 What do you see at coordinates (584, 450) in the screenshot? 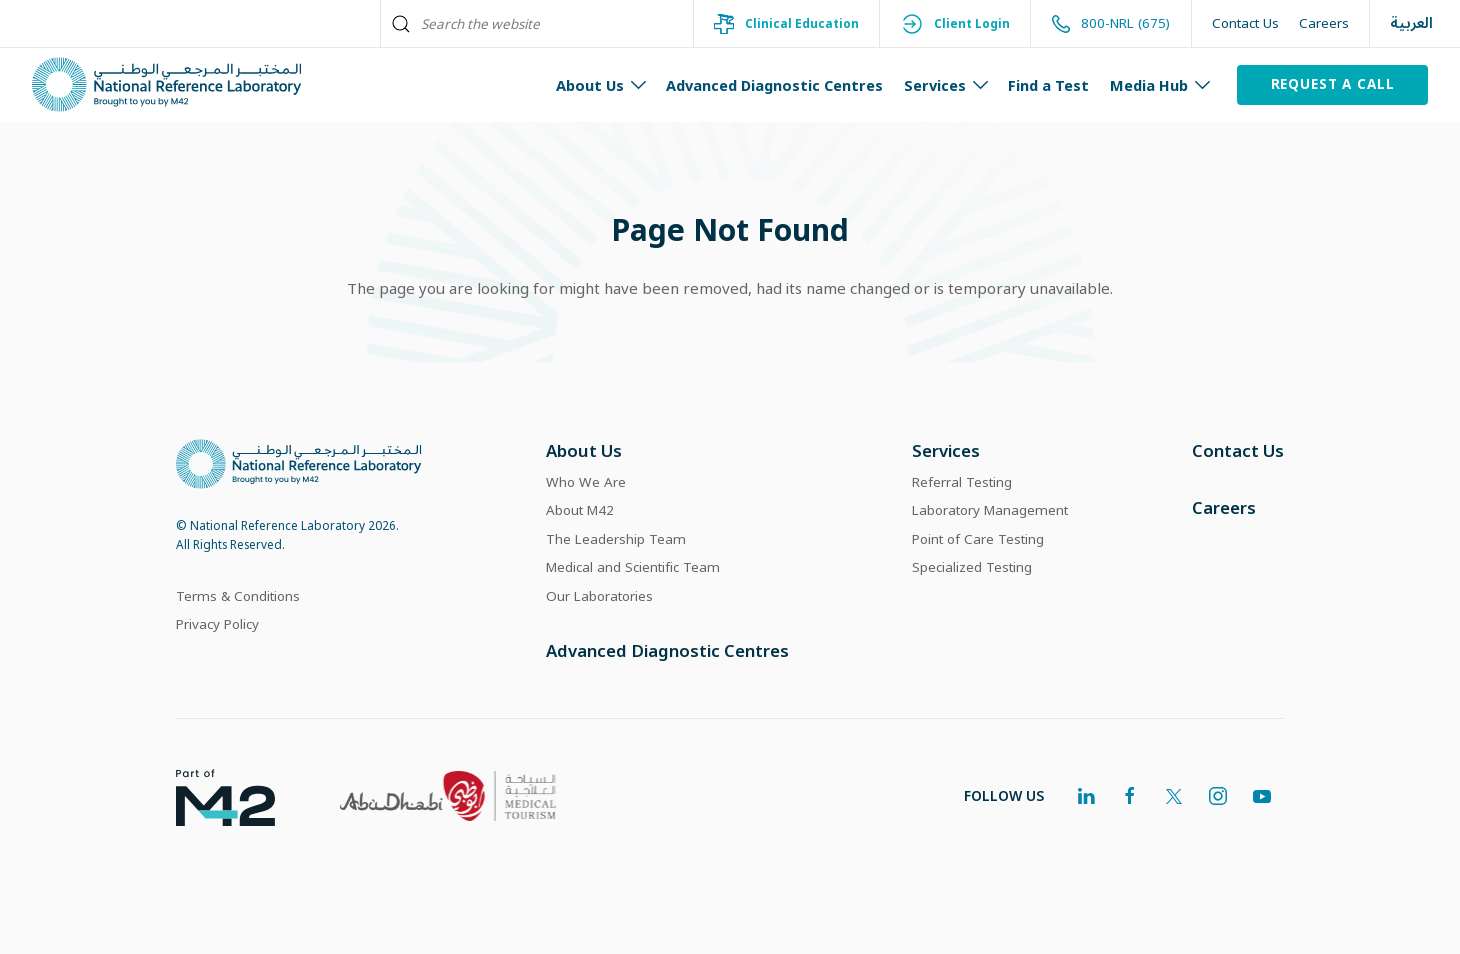
I see `About Us` at bounding box center [584, 450].